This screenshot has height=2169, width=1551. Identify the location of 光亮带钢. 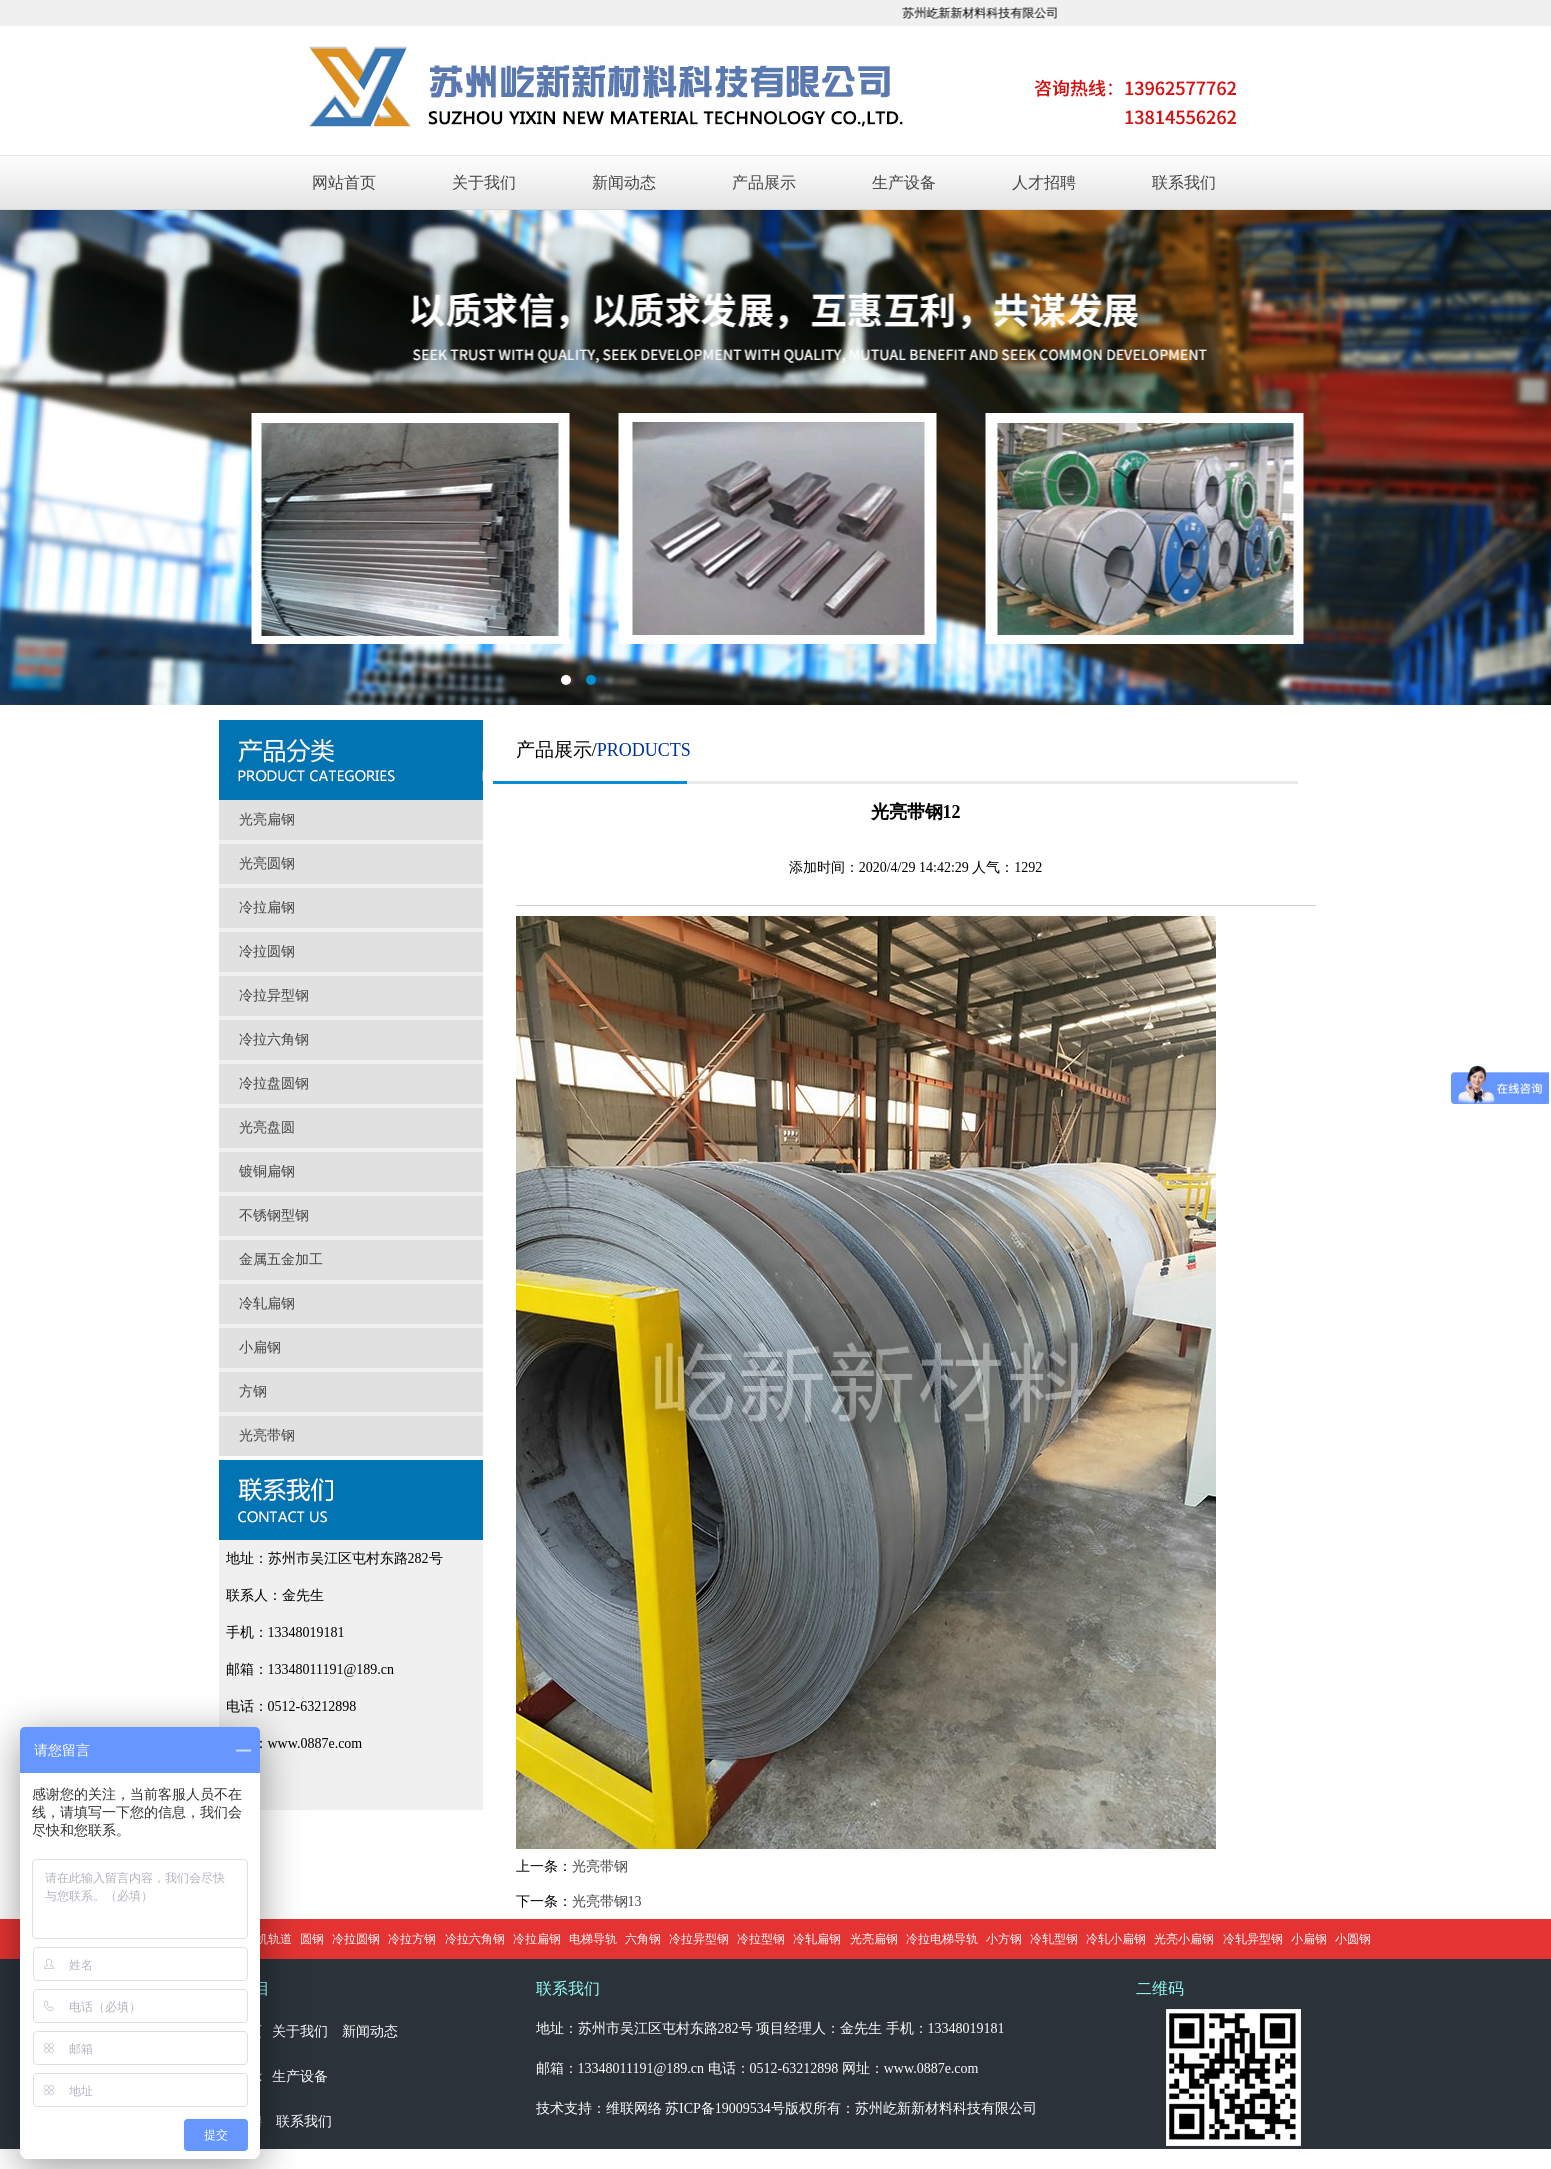
(267, 1435).